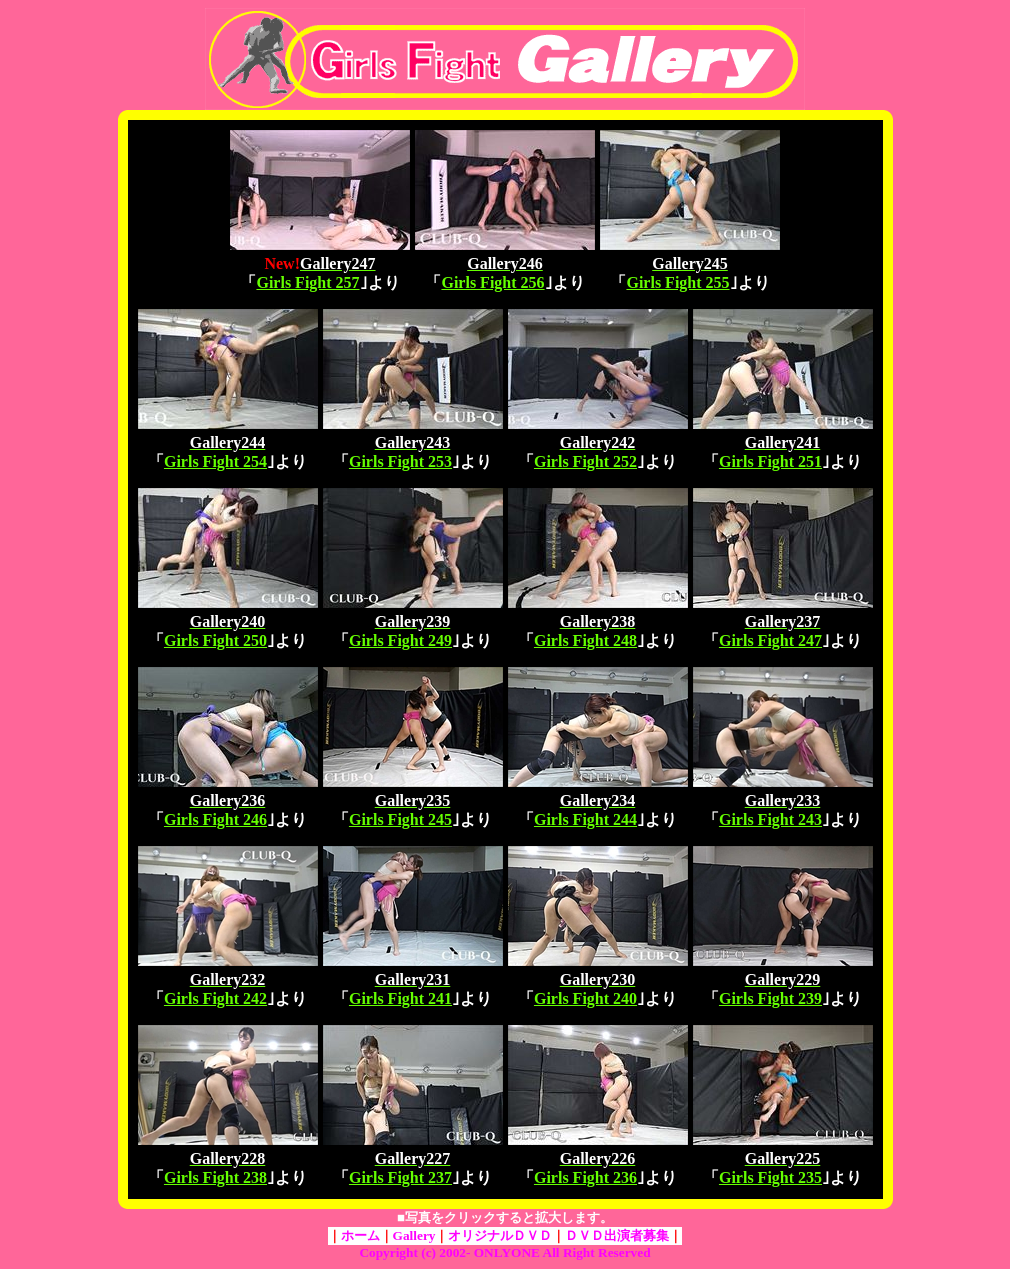  Describe the element at coordinates (500, 1235) in the screenshot. I see `オリジナルＤＶＤ` at that location.